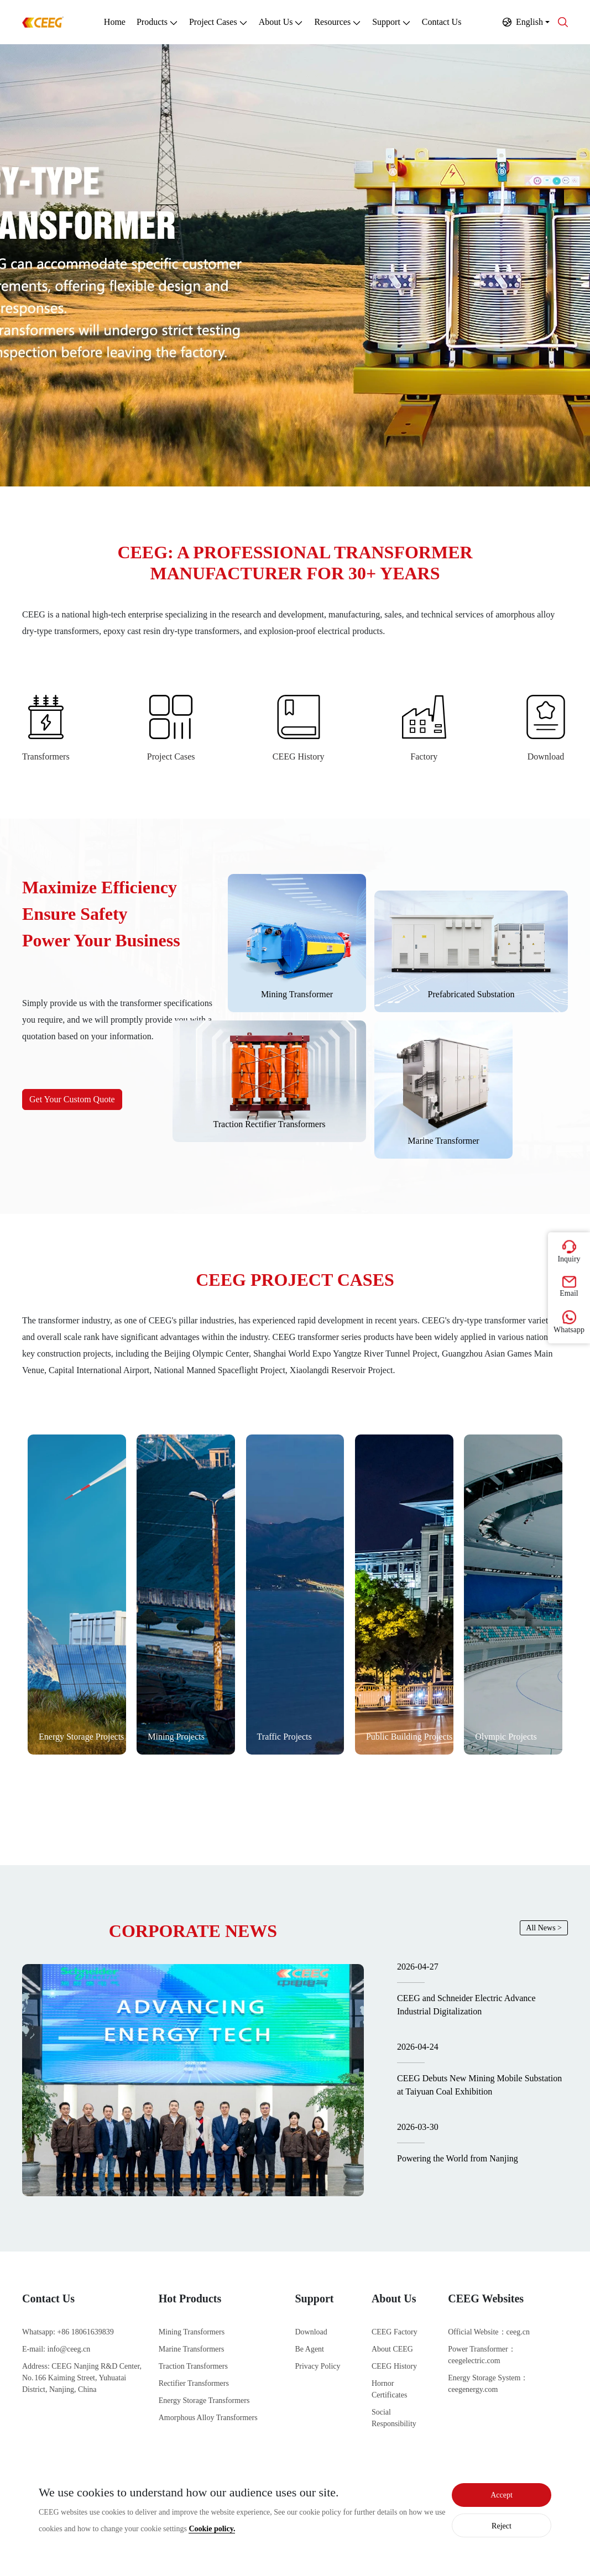 This screenshot has height=2576, width=590. Describe the element at coordinates (489, 2332) in the screenshot. I see `Official Website：ceeg.cn` at that location.